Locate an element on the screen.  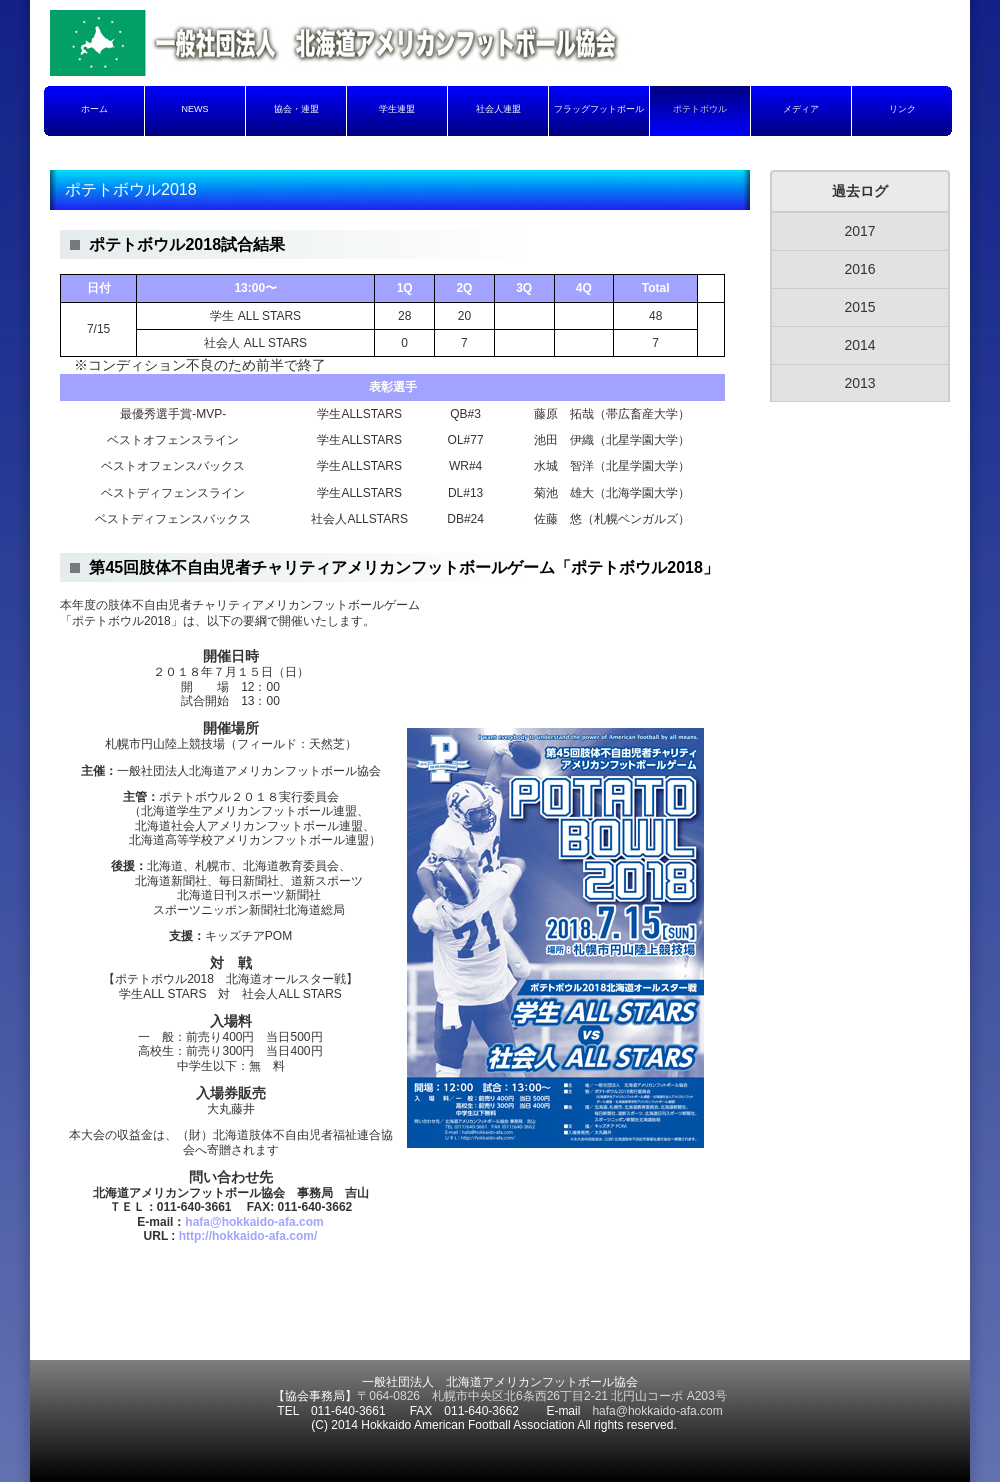
リンク is located at coordinates (902, 109).